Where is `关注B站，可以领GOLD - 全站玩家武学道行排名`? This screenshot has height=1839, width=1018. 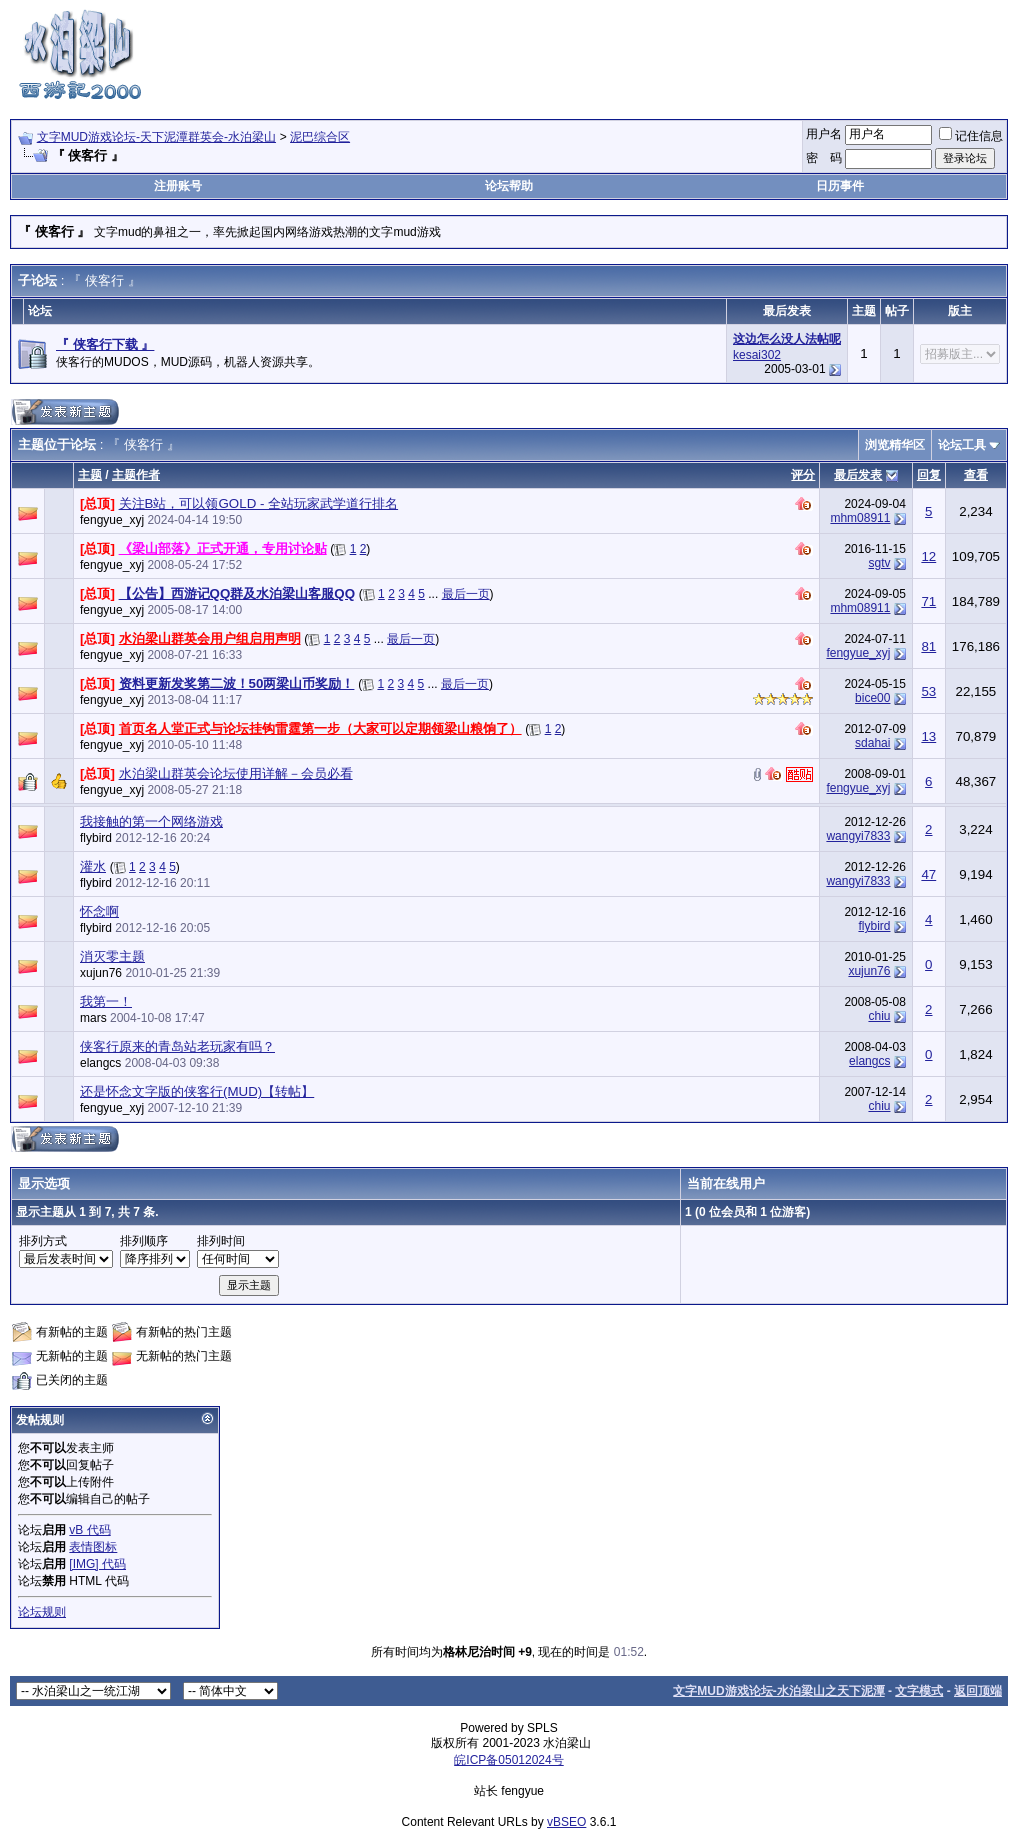
关注B站，可以领GOLD - 全站玩家武学道行排名 is located at coordinates (259, 503).